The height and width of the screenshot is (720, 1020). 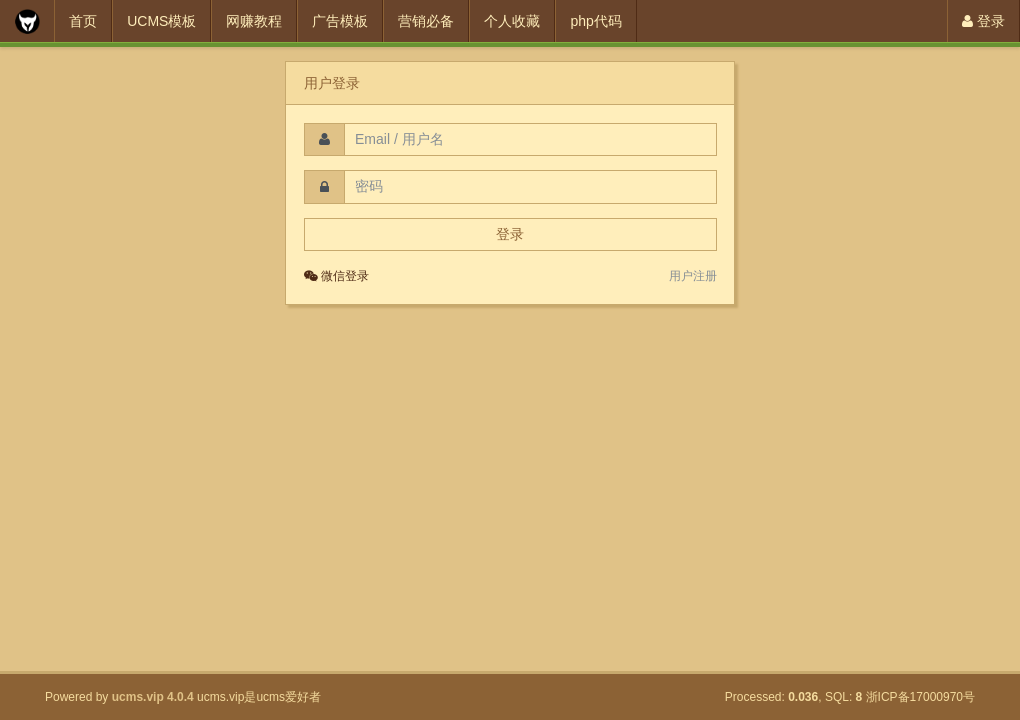 What do you see at coordinates (426, 21) in the screenshot?
I see `营销必备` at bounding box center [426, 21].